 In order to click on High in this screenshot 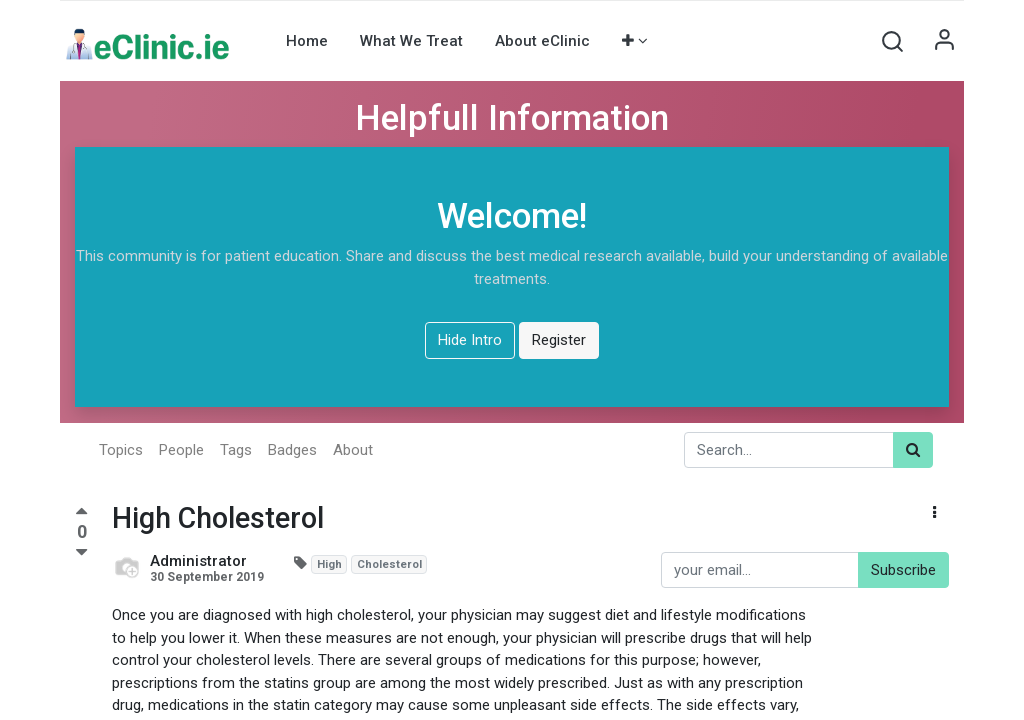, I will do `click(329, 564)`.